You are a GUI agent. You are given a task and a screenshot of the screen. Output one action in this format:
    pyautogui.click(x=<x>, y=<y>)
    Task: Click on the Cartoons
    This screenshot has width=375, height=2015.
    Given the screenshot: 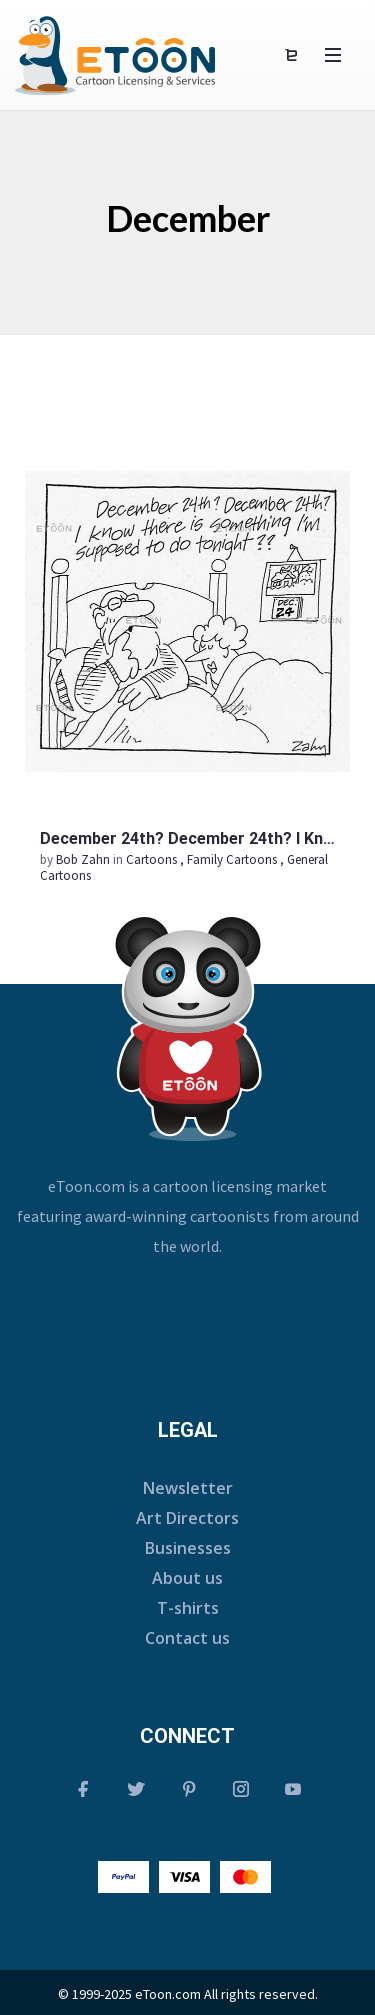 What is the action you would take?
    pyautogui.click(x=151, y=859)
    